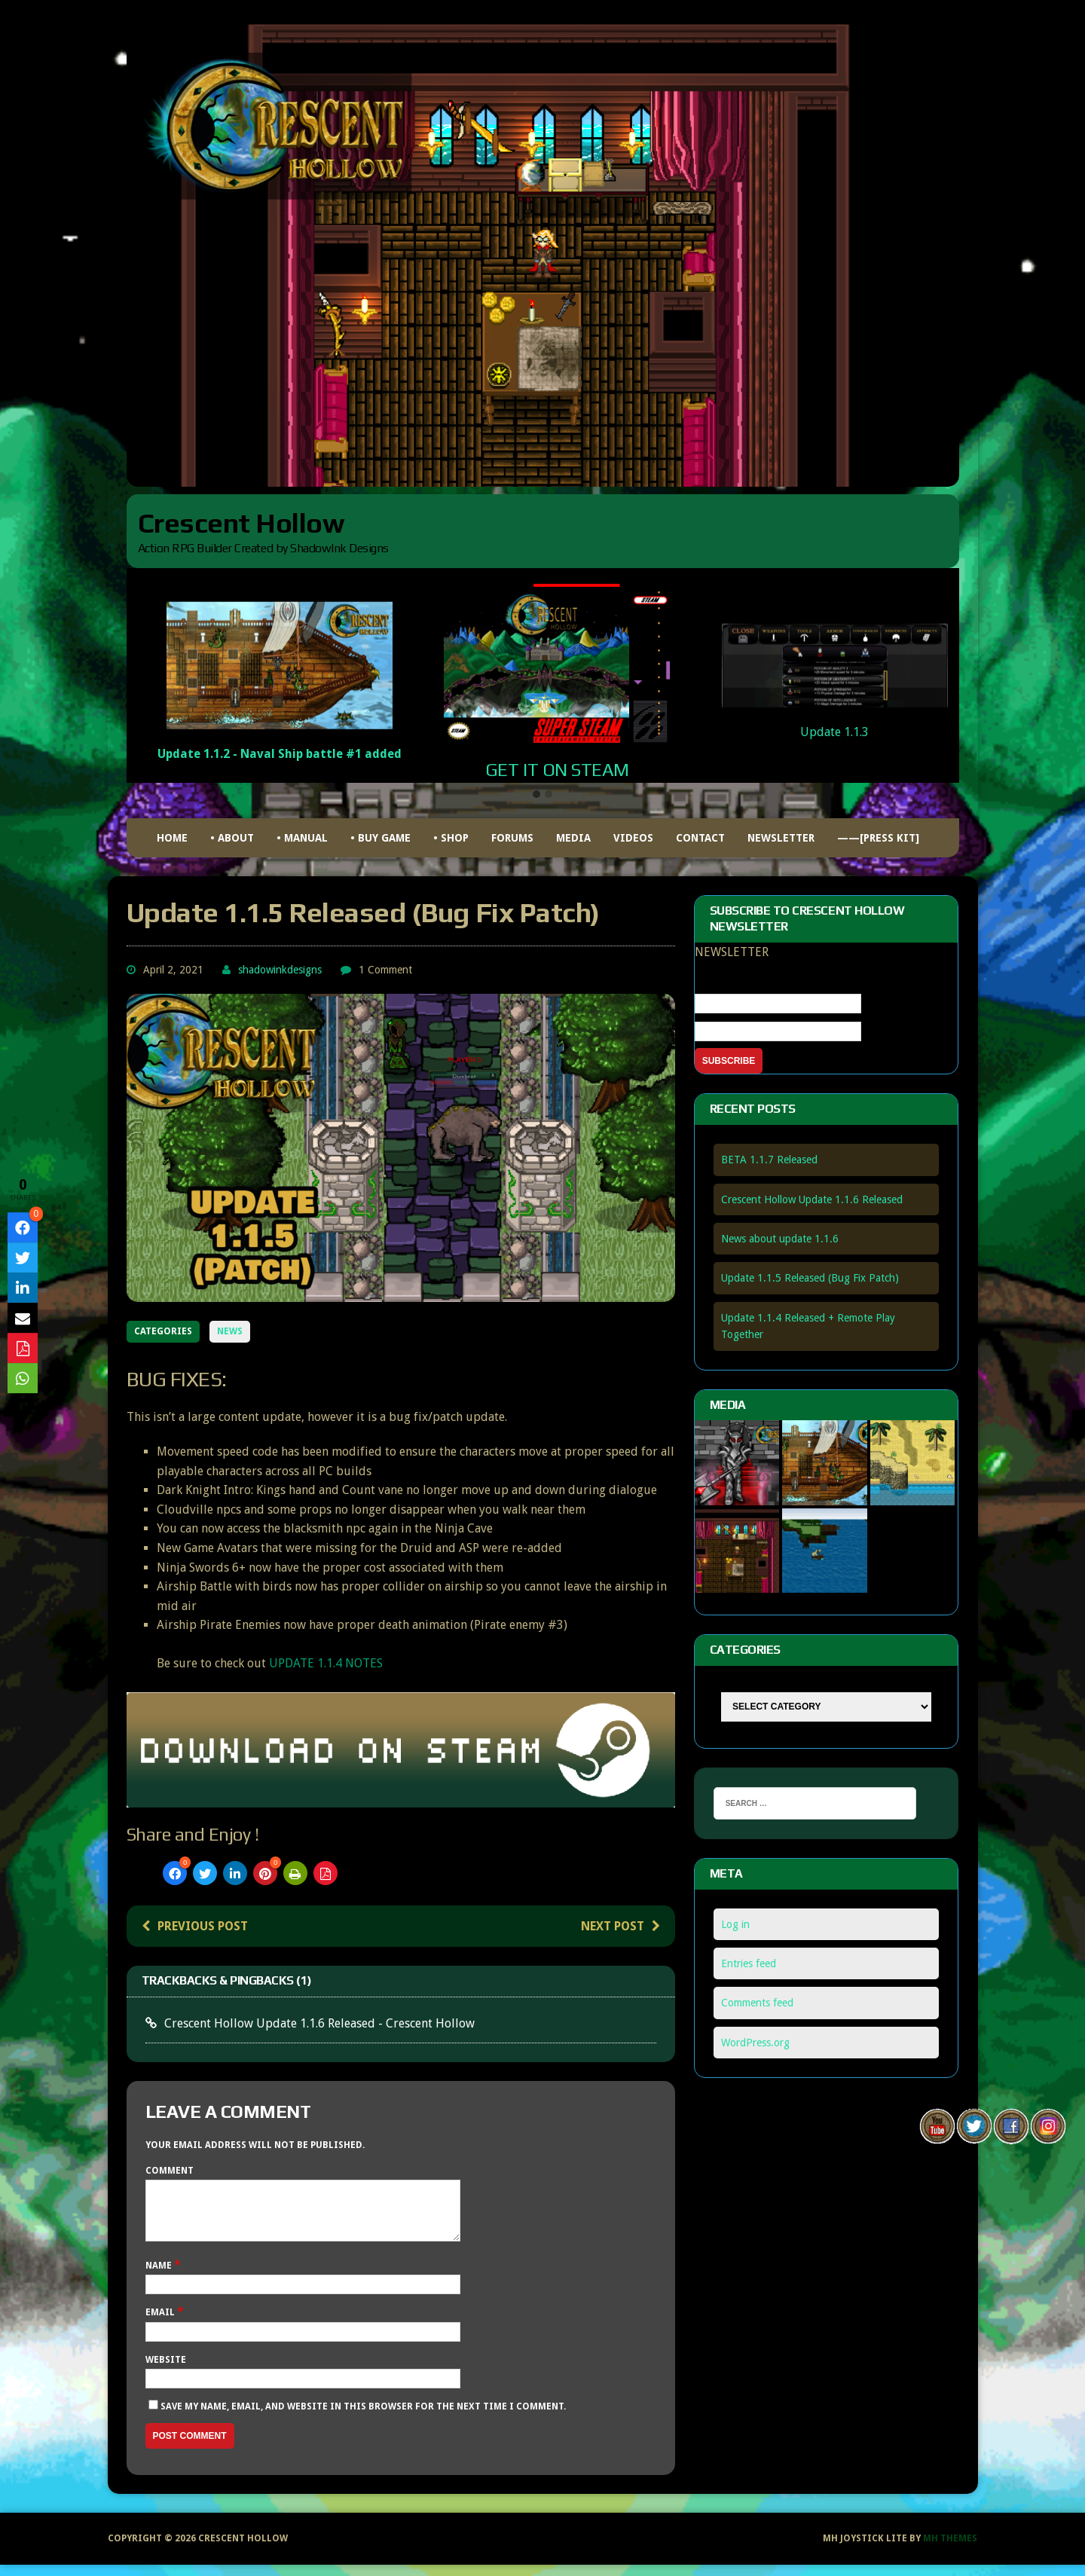 The height and width of the screenshot is (2576, 1085). What do you see at coordinates (700, 838) in the screenshot?
I see `Contact` at bounding box center [700, 838].